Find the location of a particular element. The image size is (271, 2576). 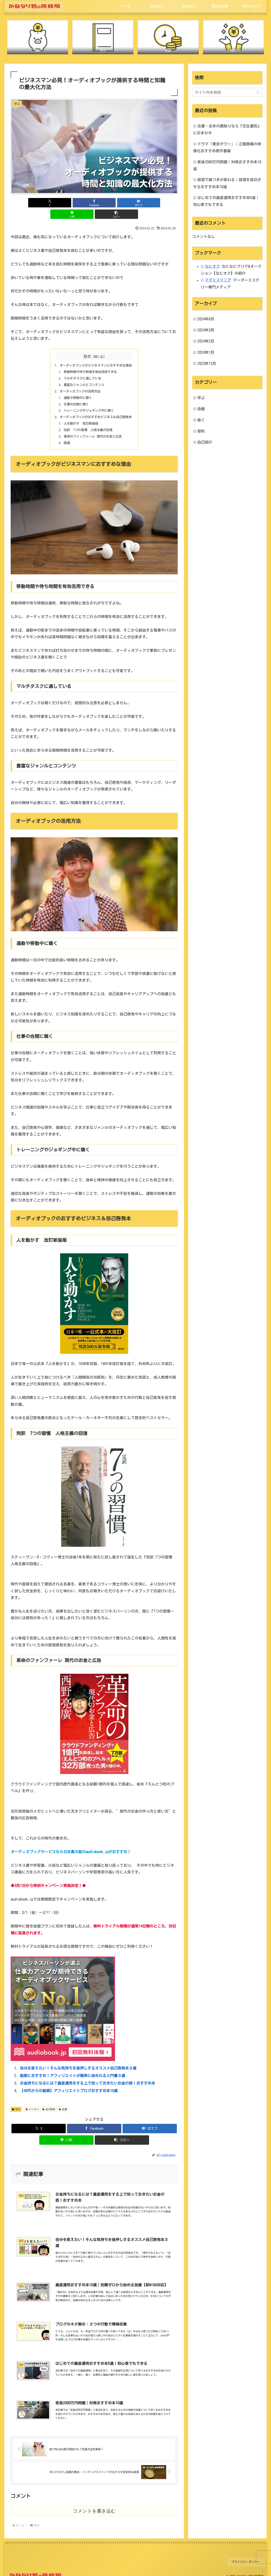

マダミスマニア is located at coordinates (218, 281).